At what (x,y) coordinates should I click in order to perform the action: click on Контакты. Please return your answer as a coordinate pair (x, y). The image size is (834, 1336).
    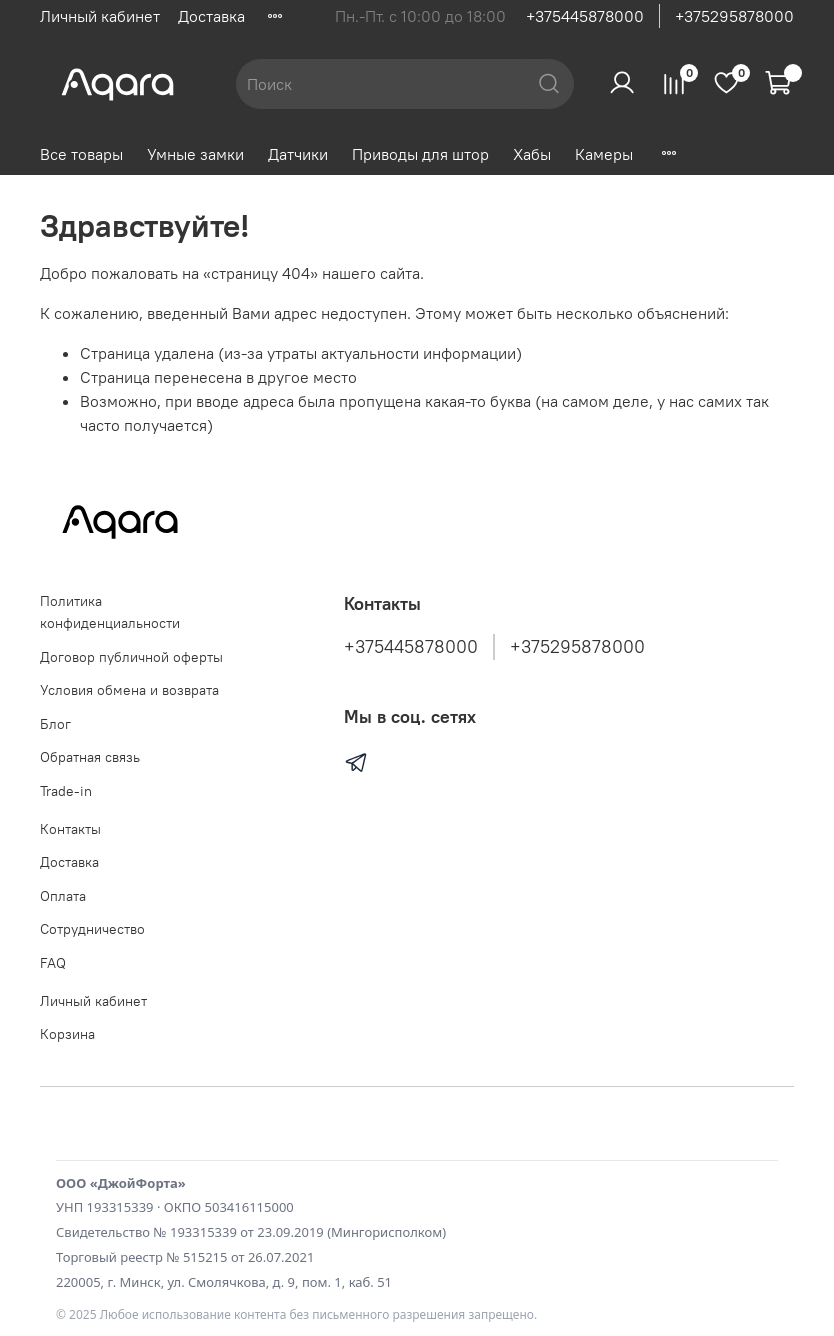
    Looking at the image, I should click on (70, 829).